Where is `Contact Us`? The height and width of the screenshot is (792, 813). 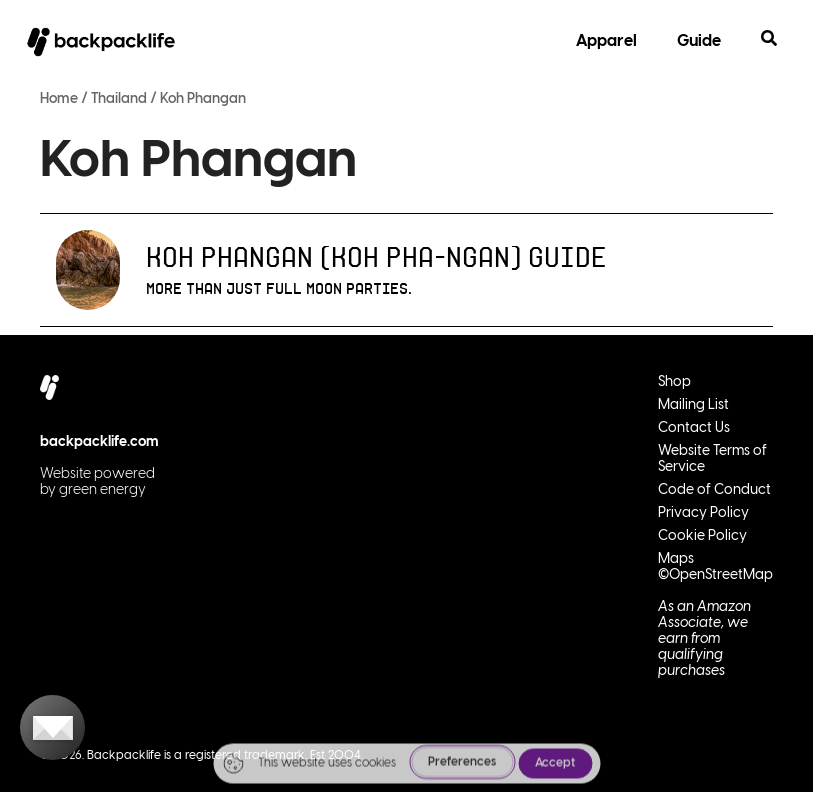 Contact Us is located at coordinates (694, 428).